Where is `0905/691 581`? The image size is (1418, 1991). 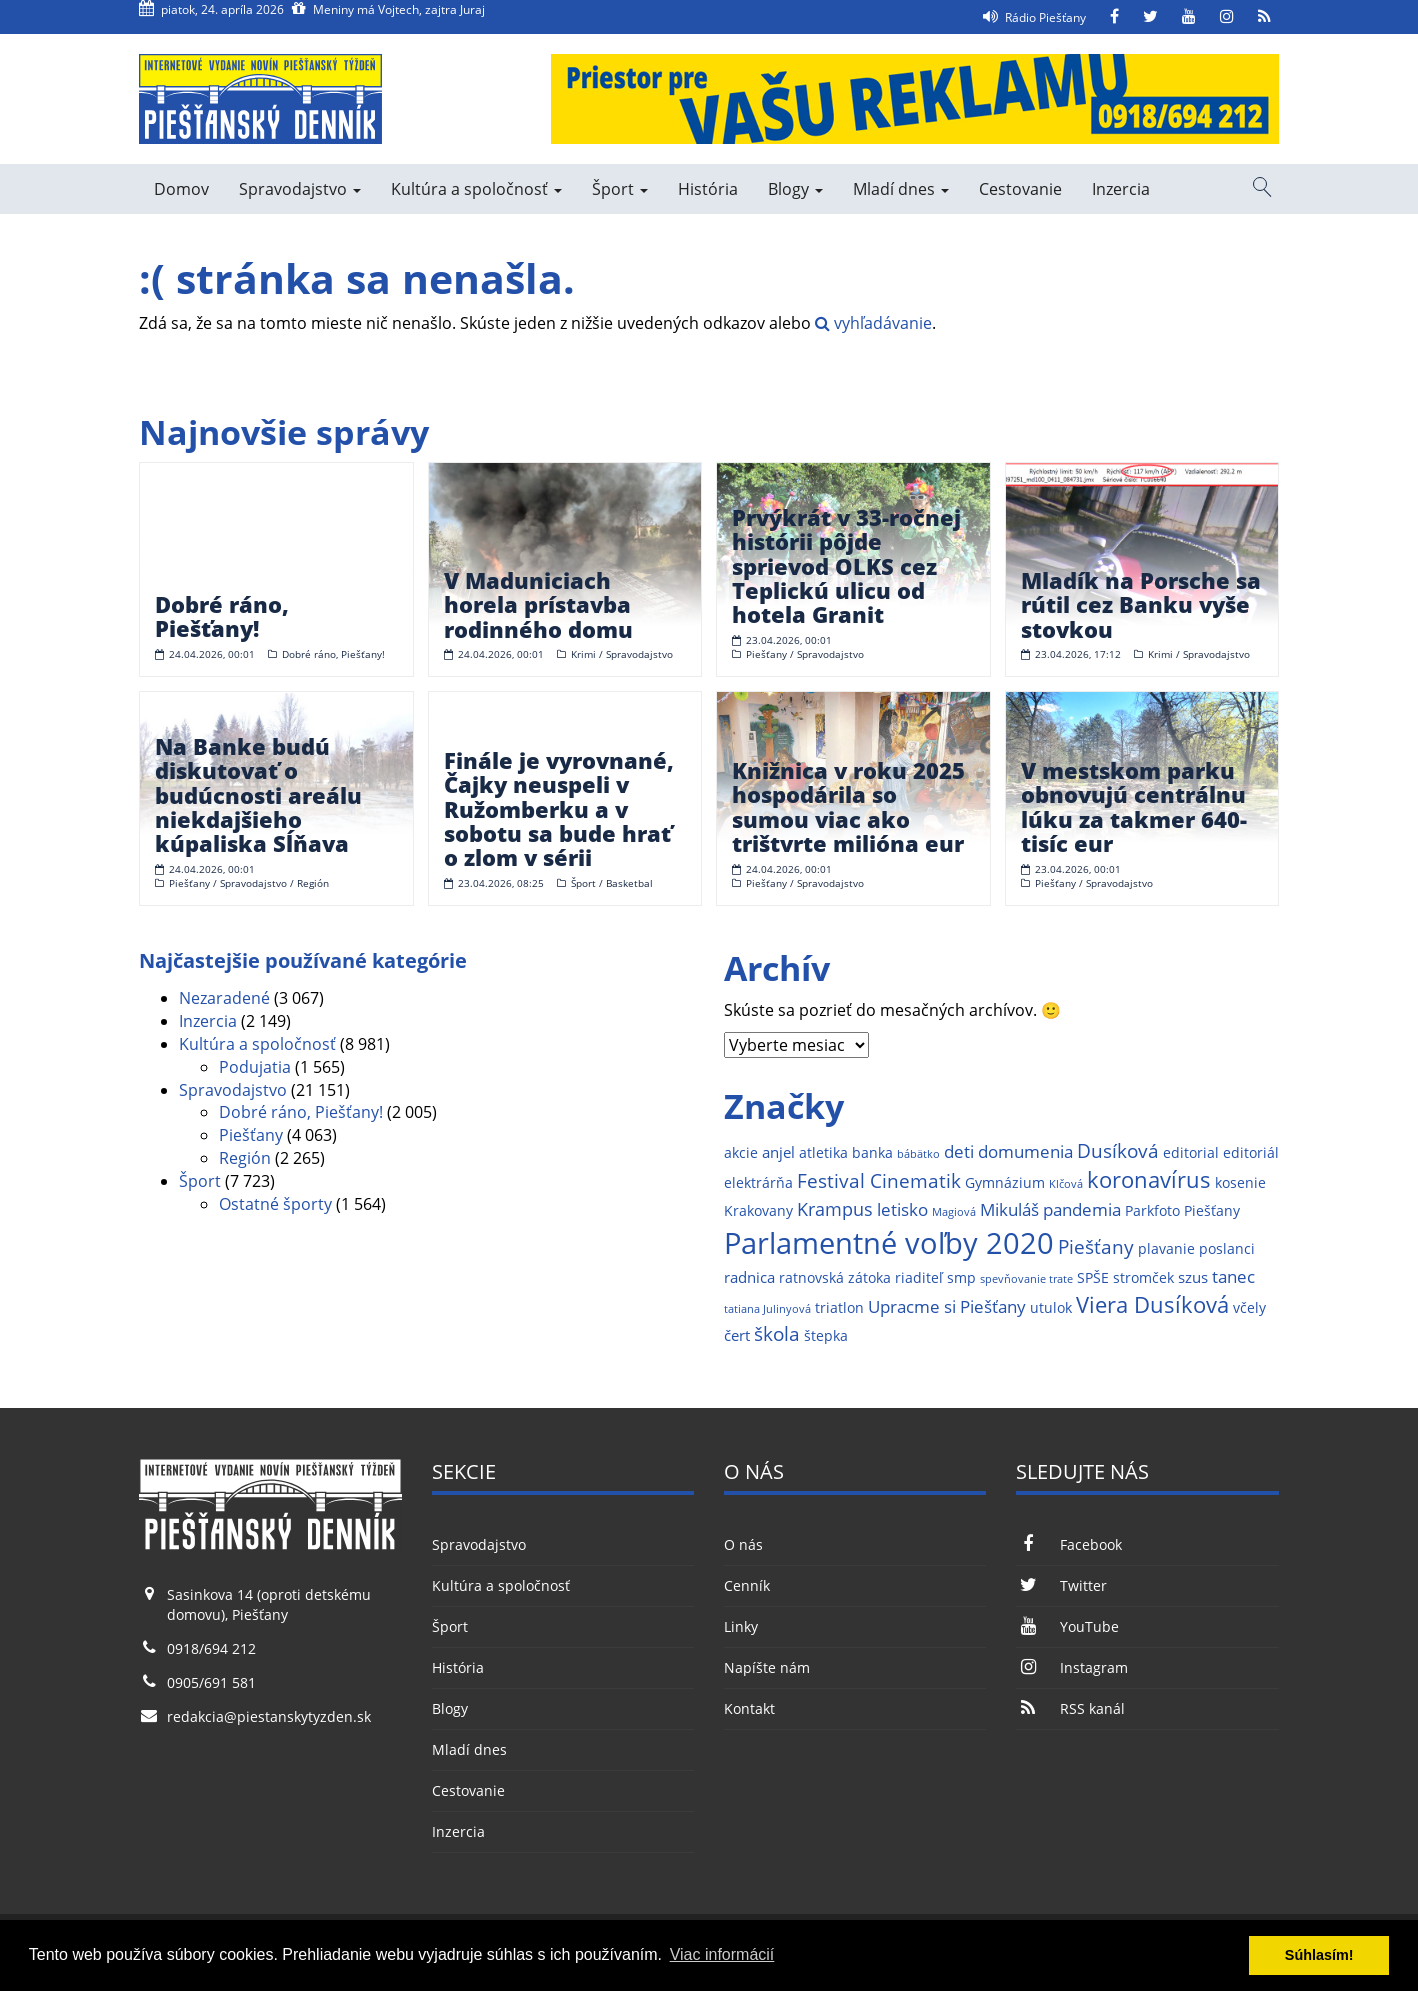 0905/691 581 is located at coordinates (211, 1682).